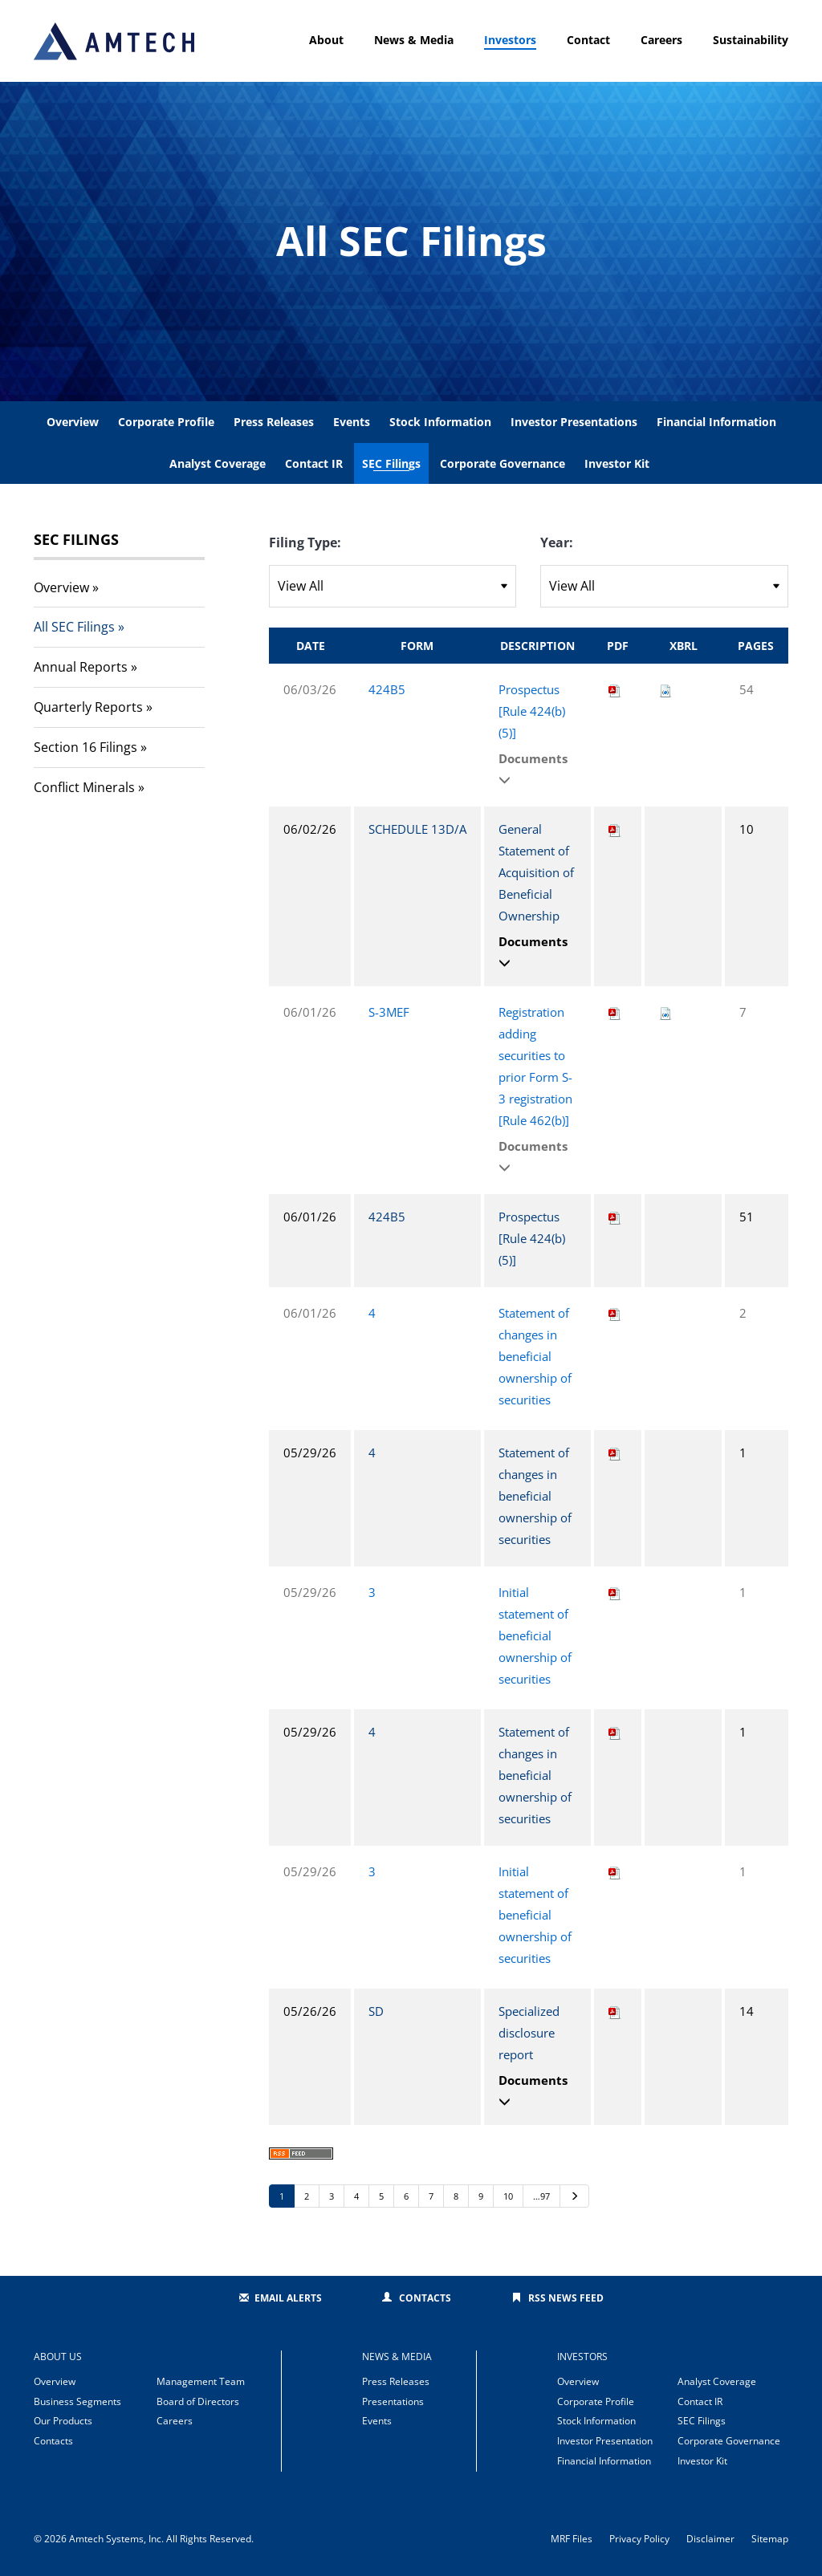 This screenshot has width=822, height=2576. I want to click on Analyst Coverage, so click(217, 463).